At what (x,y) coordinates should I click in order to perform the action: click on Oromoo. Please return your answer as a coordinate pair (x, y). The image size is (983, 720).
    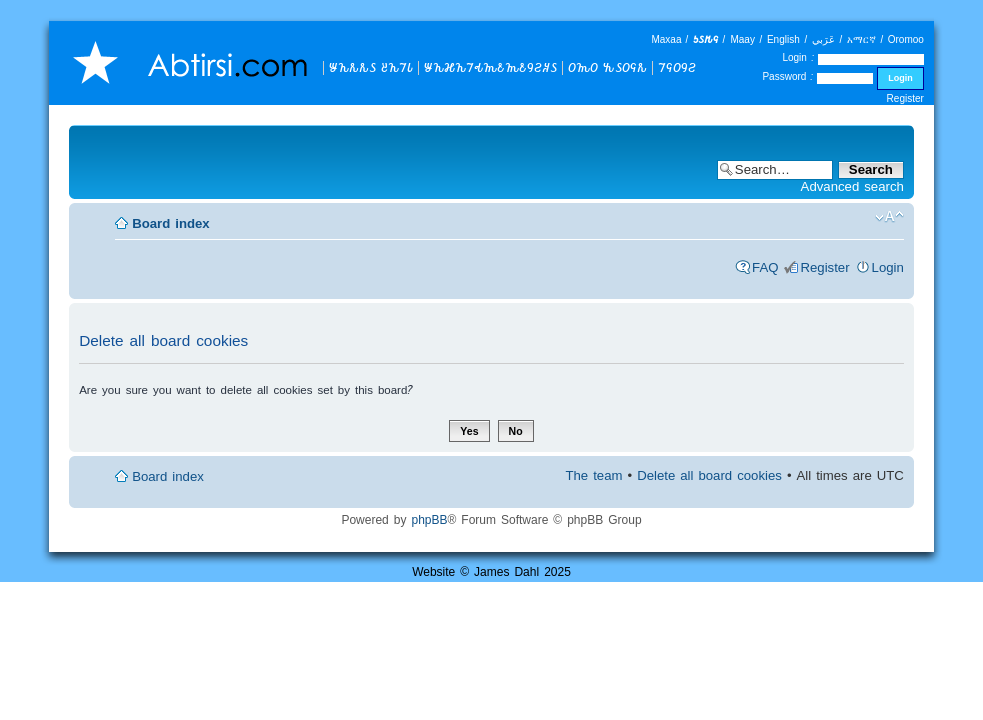
    Looking at the image, I should click on (906, 39).